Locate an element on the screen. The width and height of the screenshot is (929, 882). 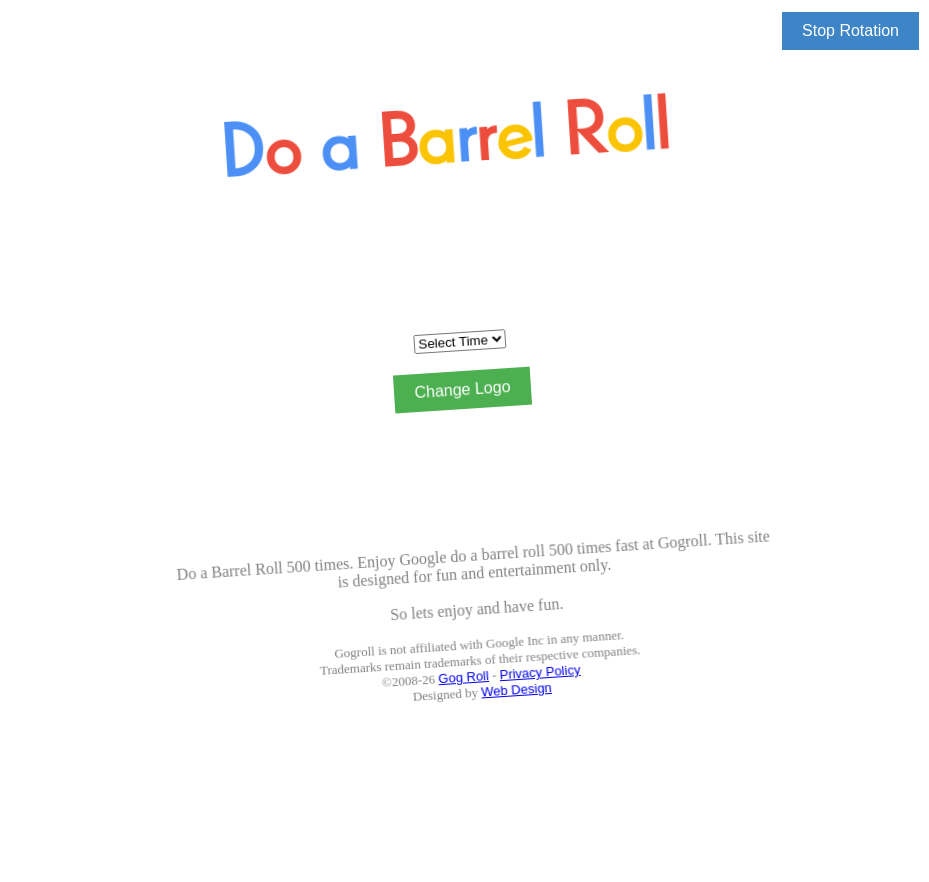
Stop Rotation is located at coordinates (850, 30).